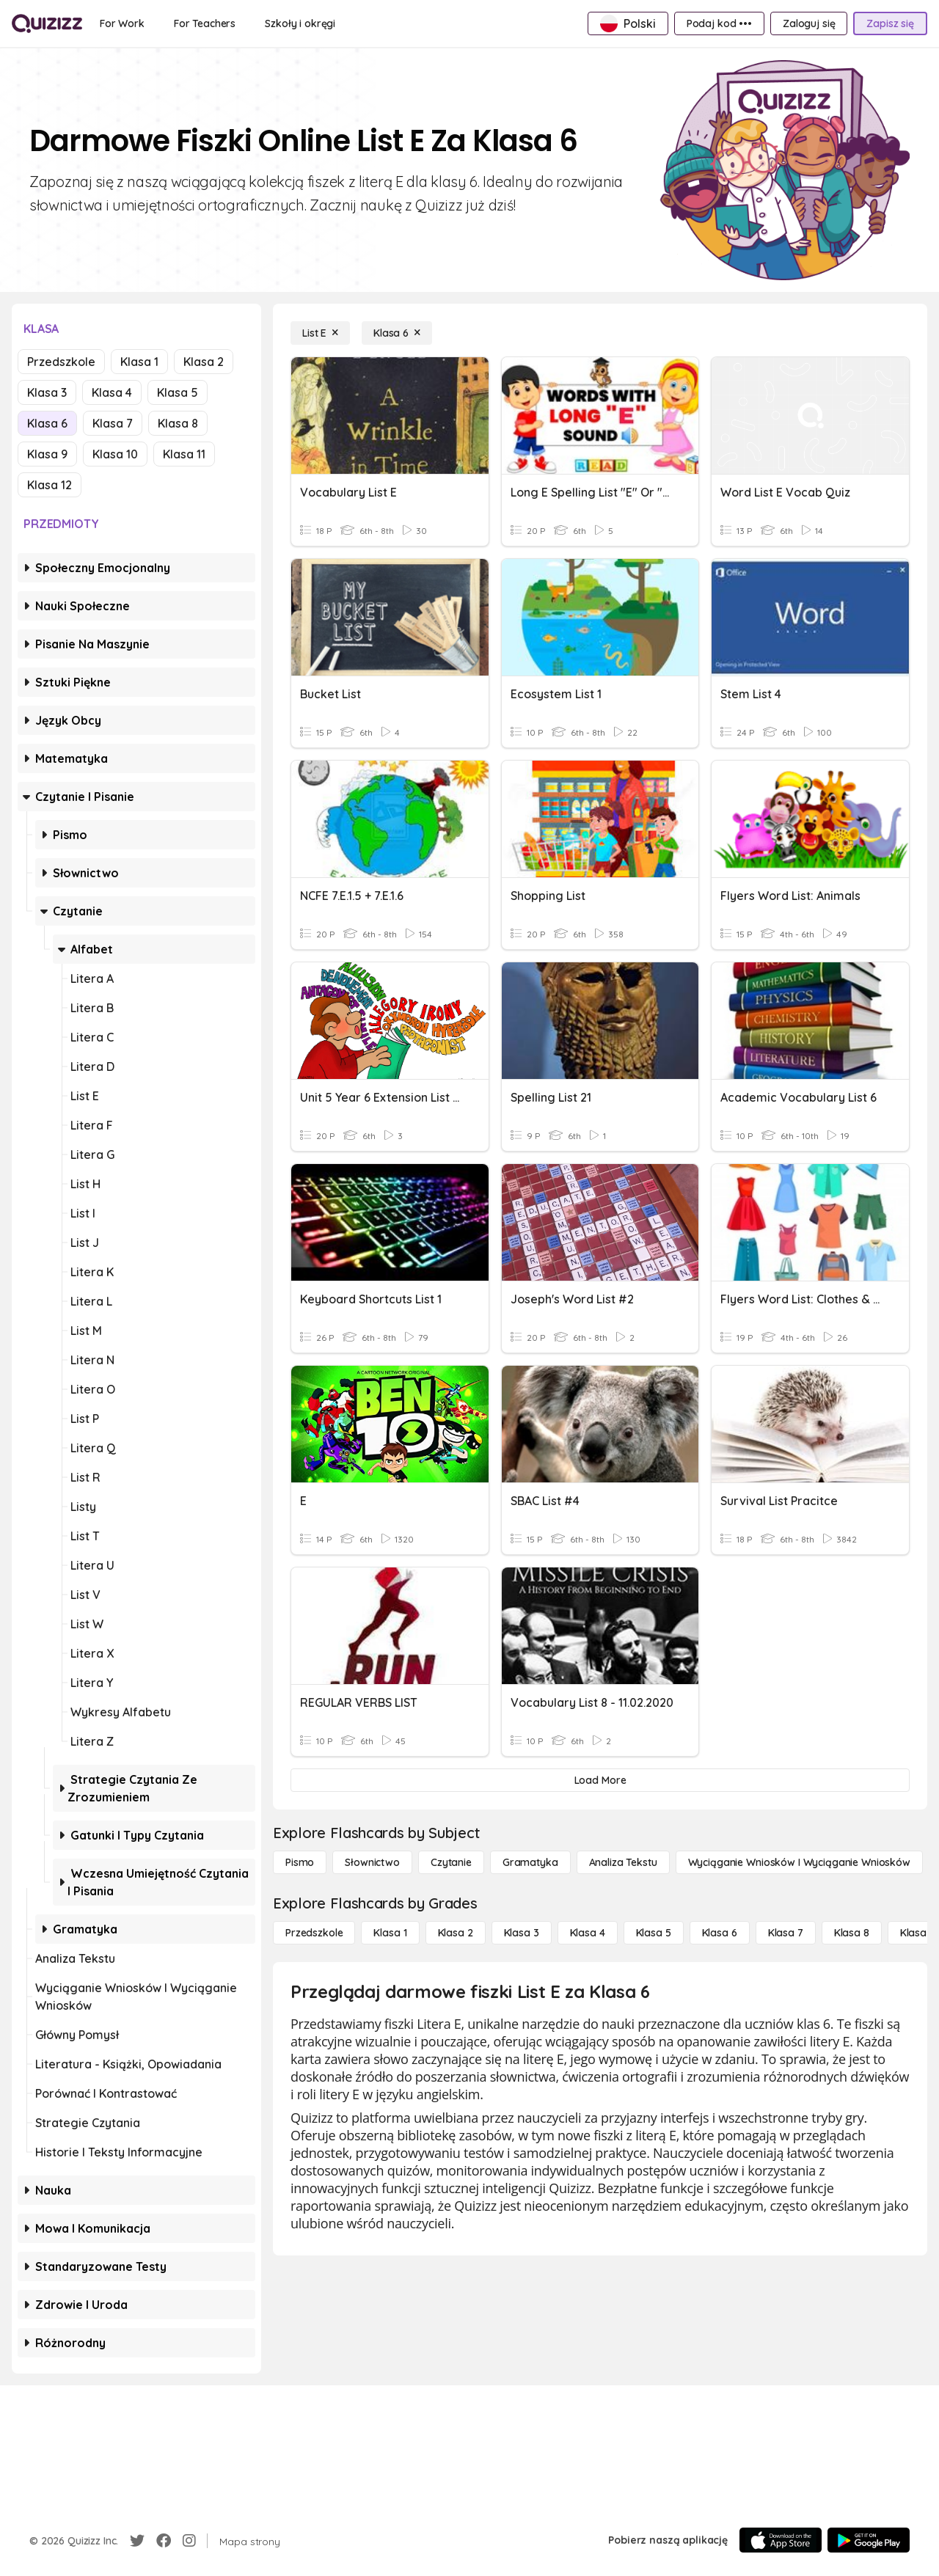  Describe the element at coordinates (719, 23) in the screenshot. I see `[Podaj kod •••]` at that location.